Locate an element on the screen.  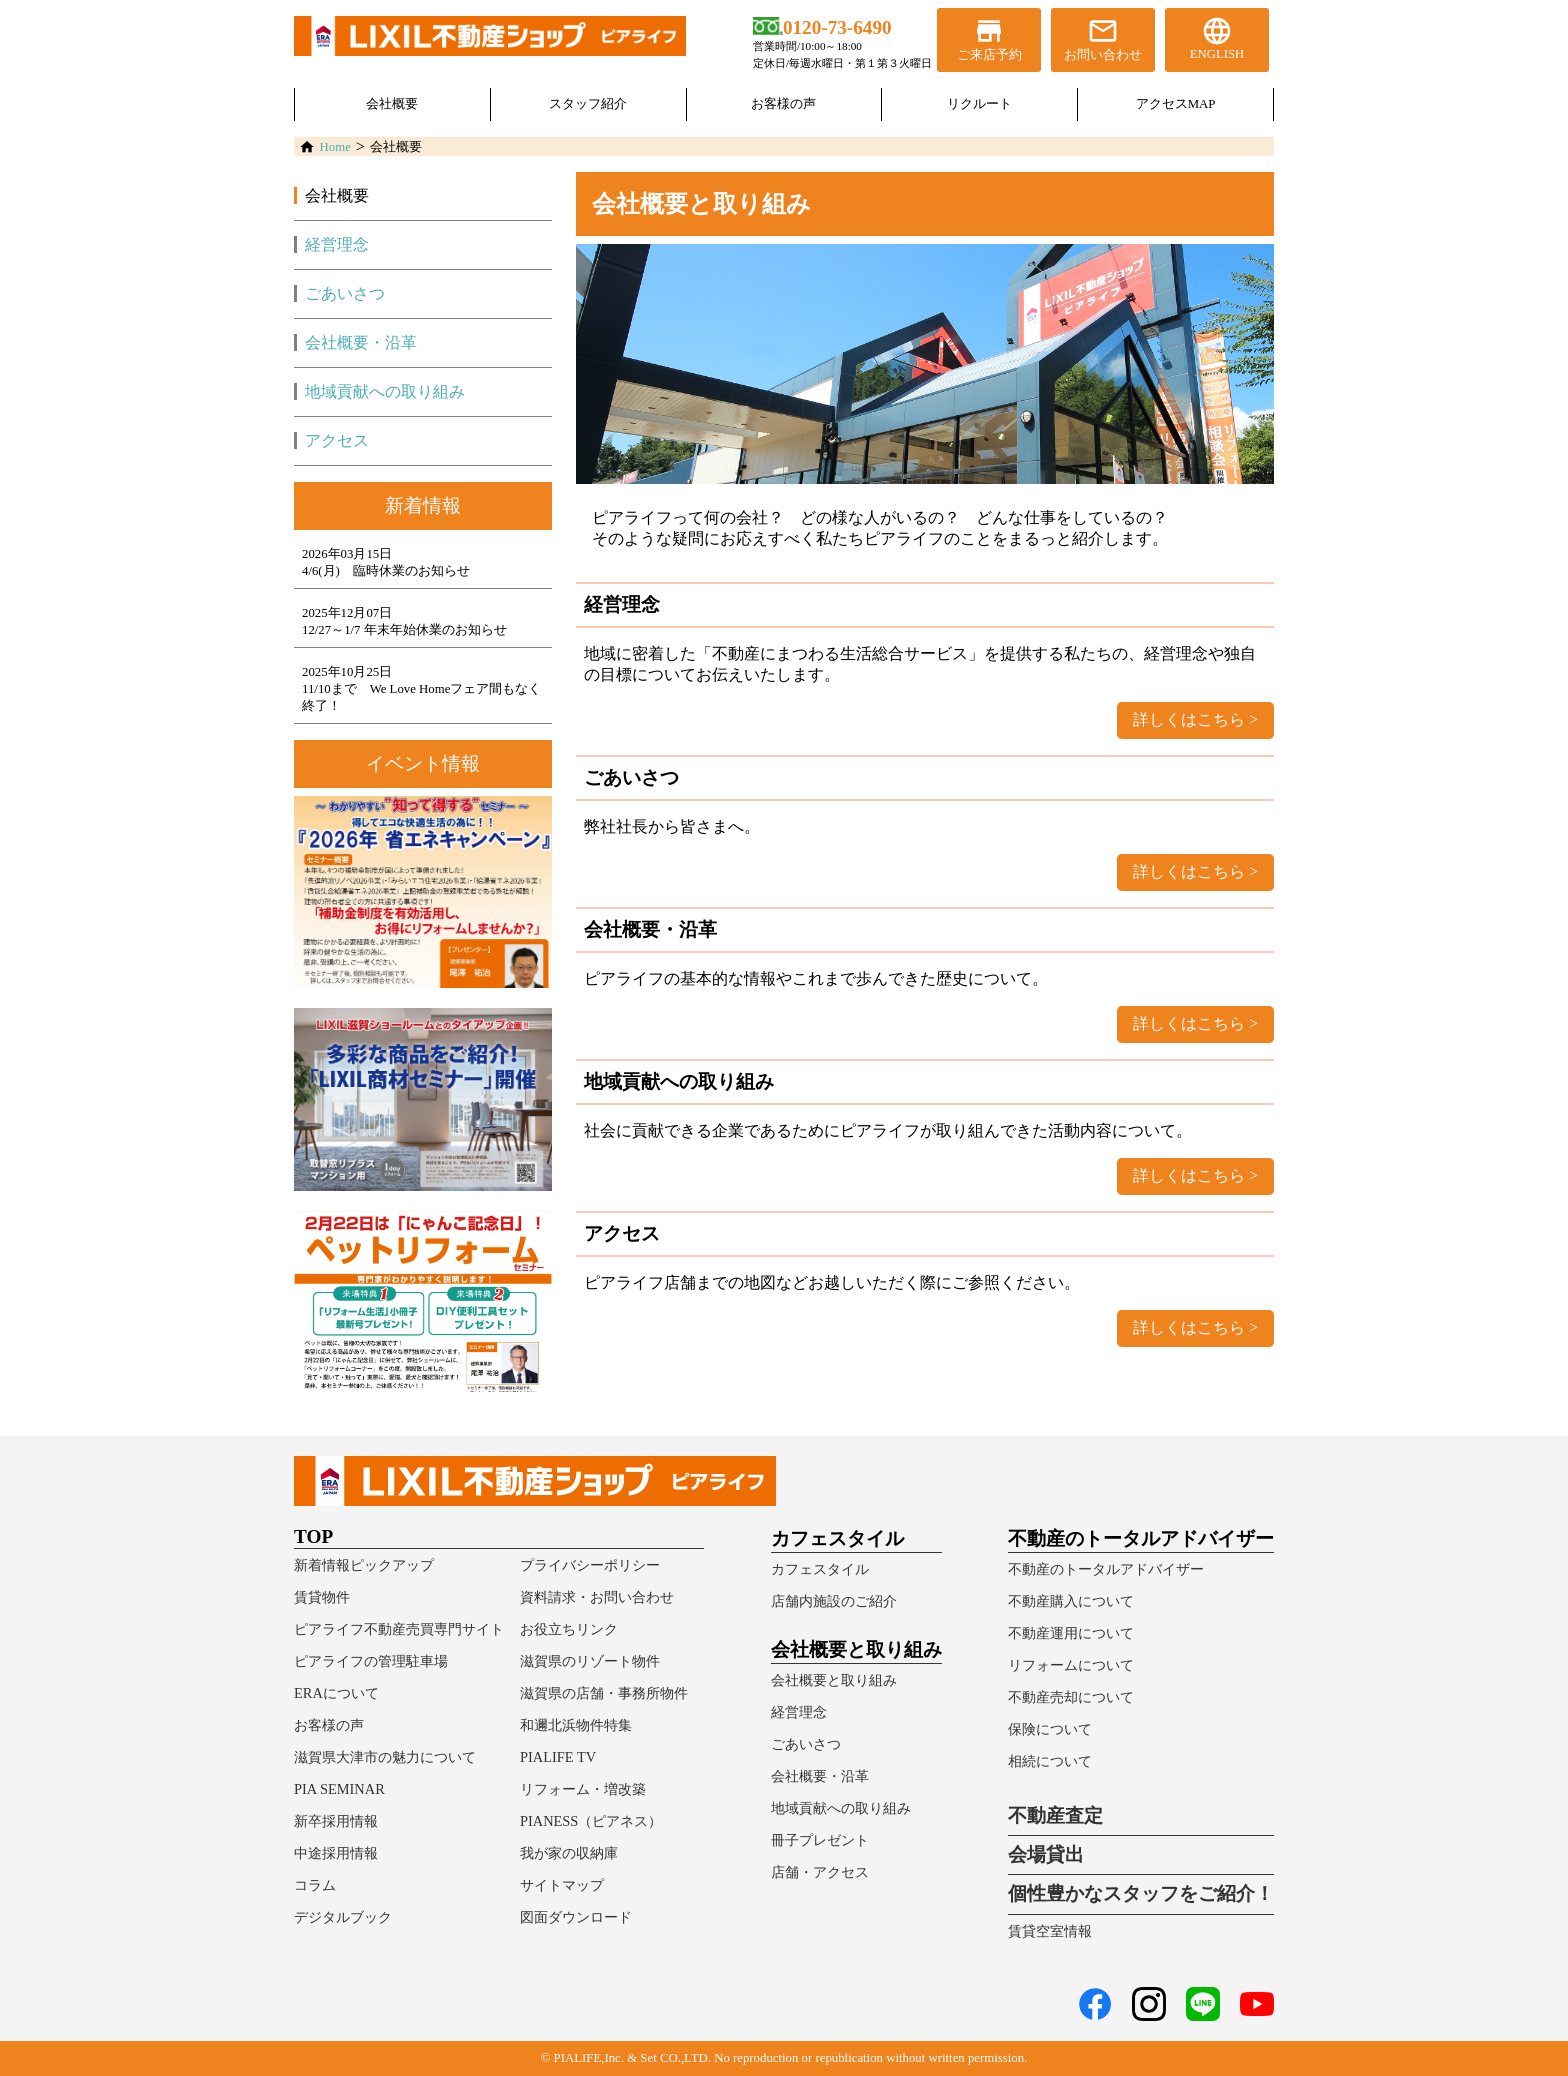
会社概要・沿革 is located at coordinates (361, 342).